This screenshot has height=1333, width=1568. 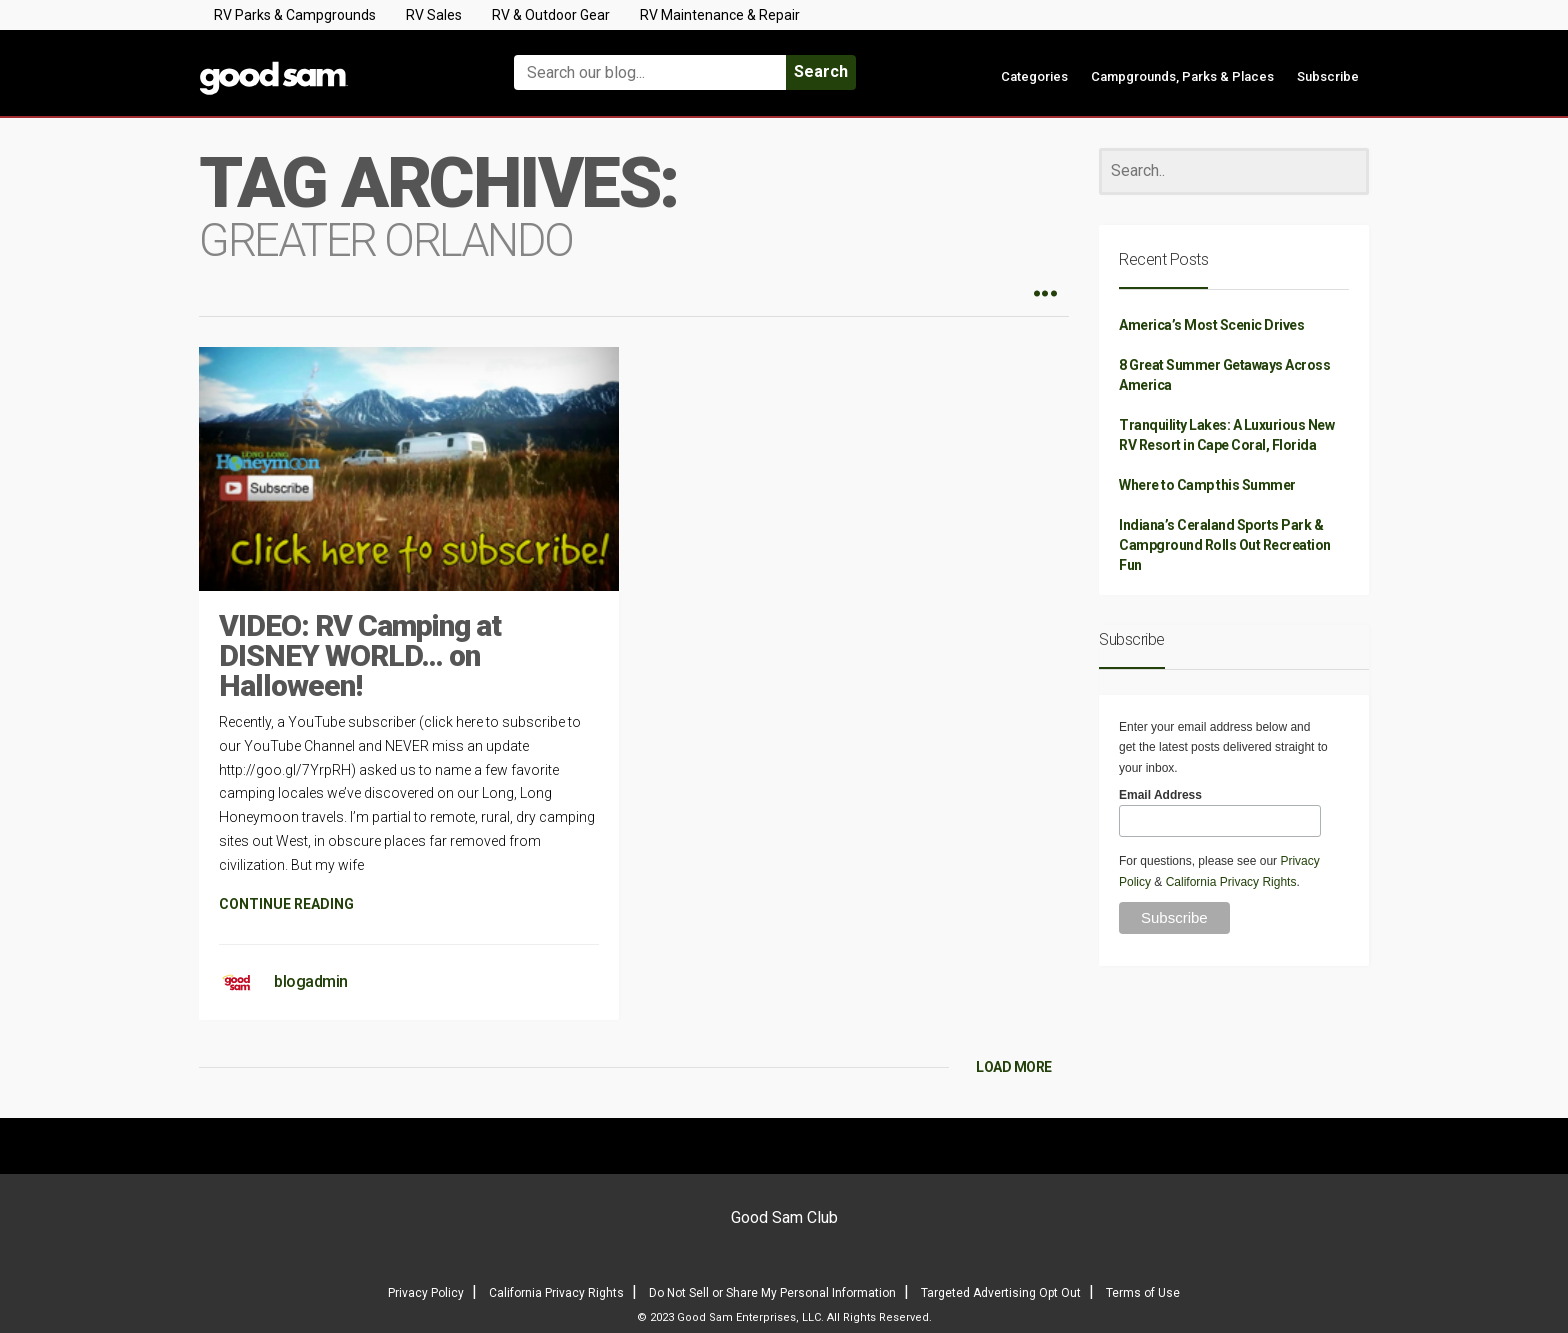 What do you see at coordinates (1160, 795) in the screenshot?
I see `Email Address` at bounding box center [1160, 795].